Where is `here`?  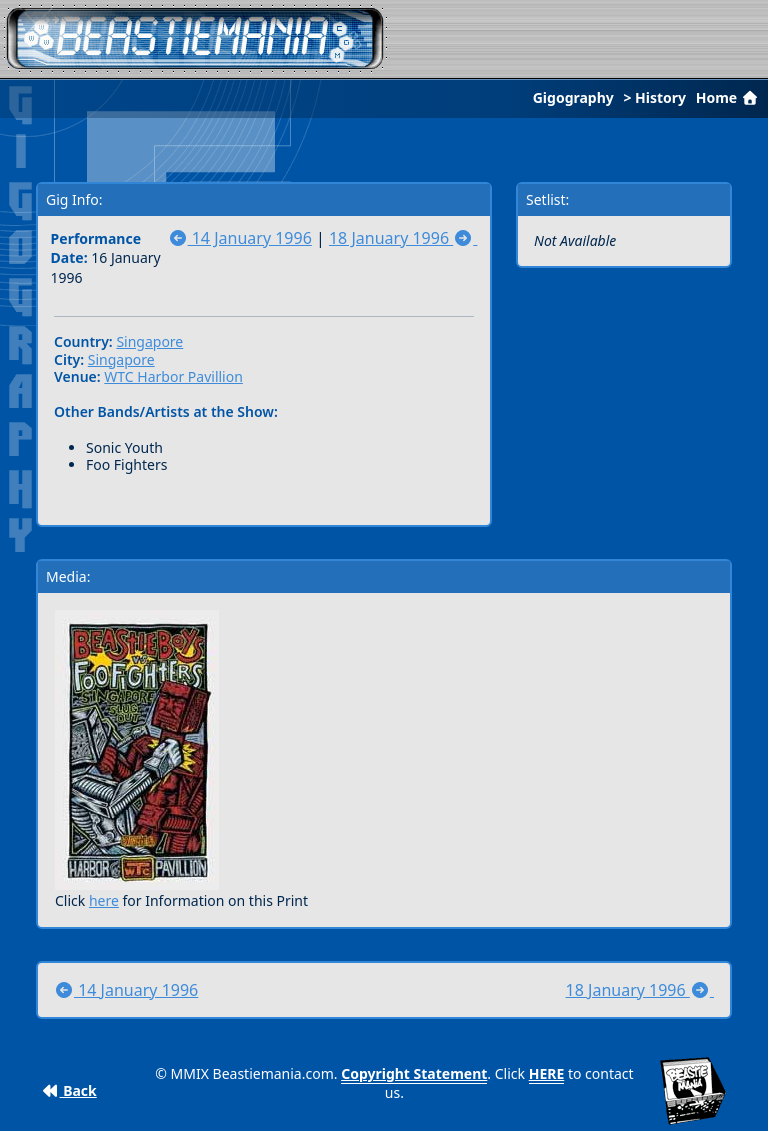 here is located at coordinates (104, 900).